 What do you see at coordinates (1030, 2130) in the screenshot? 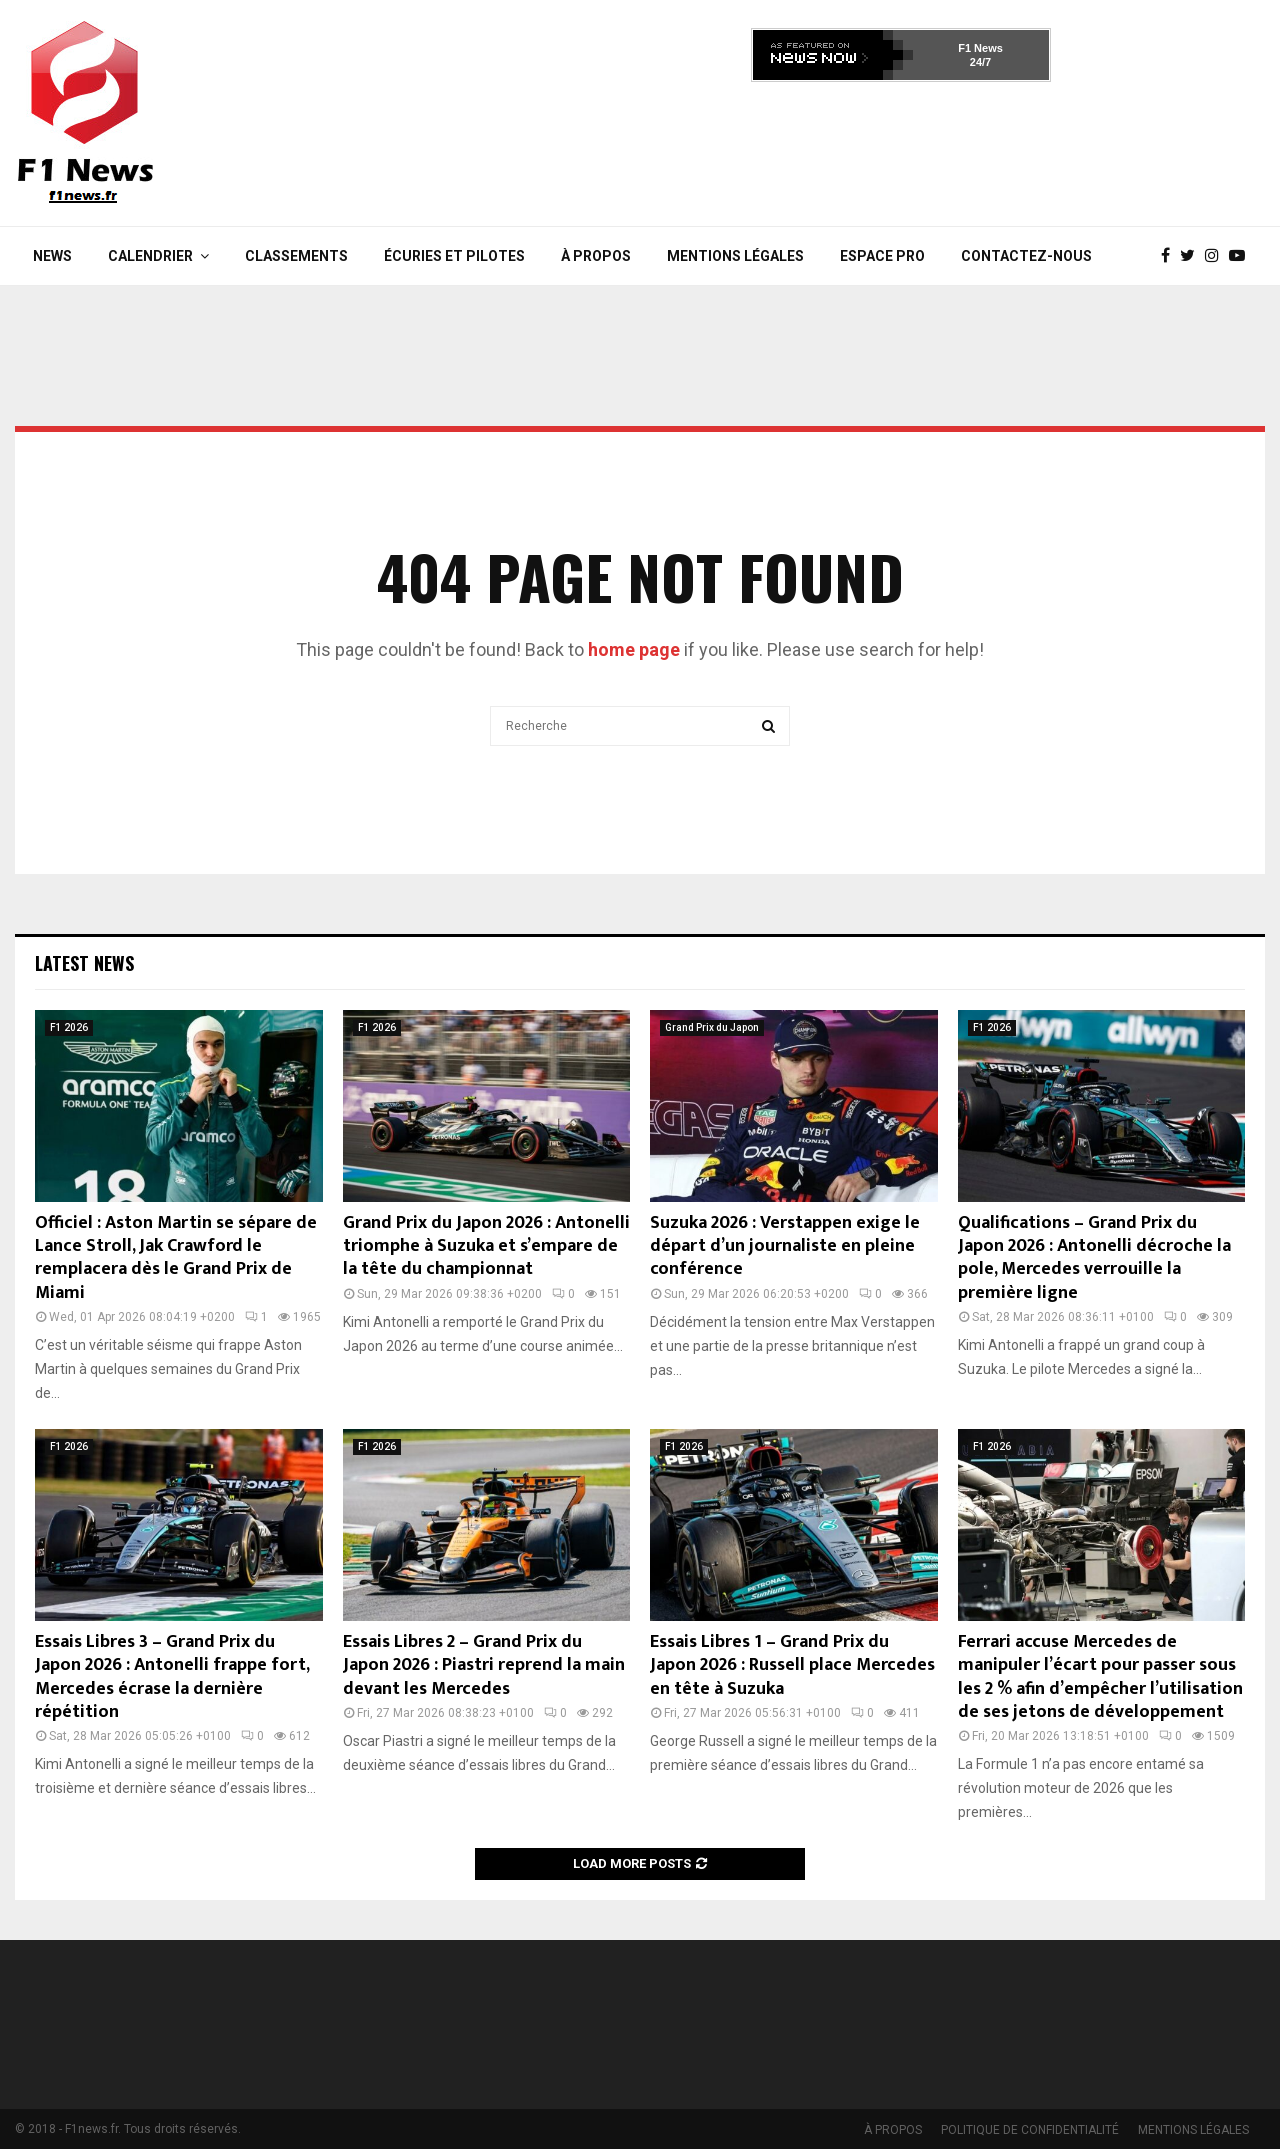
I see `POLITIQUE DE CONFIDENTIALITÉ` at bounding box center [1030, 2130].